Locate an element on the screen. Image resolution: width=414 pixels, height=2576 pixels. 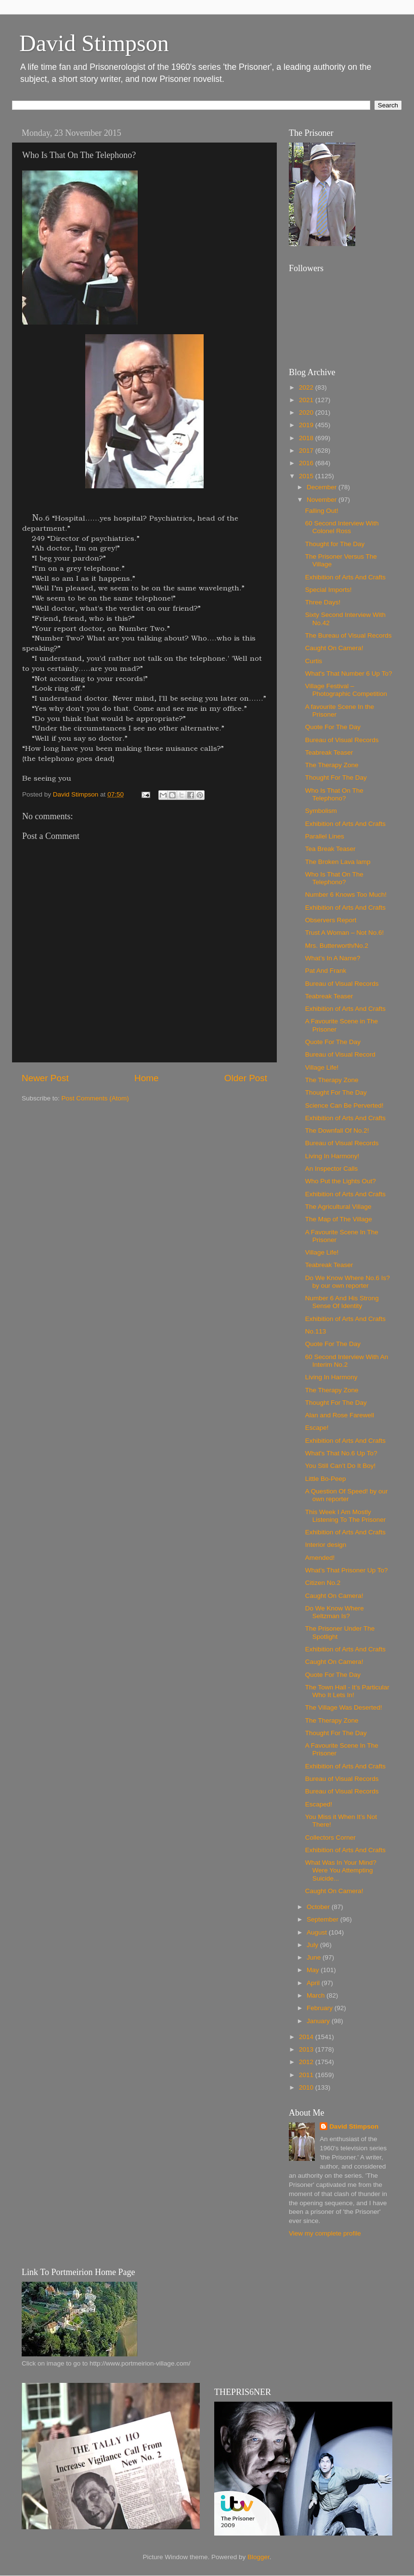
What's That No.6 Up To? is located at coordinates (341, 1453).